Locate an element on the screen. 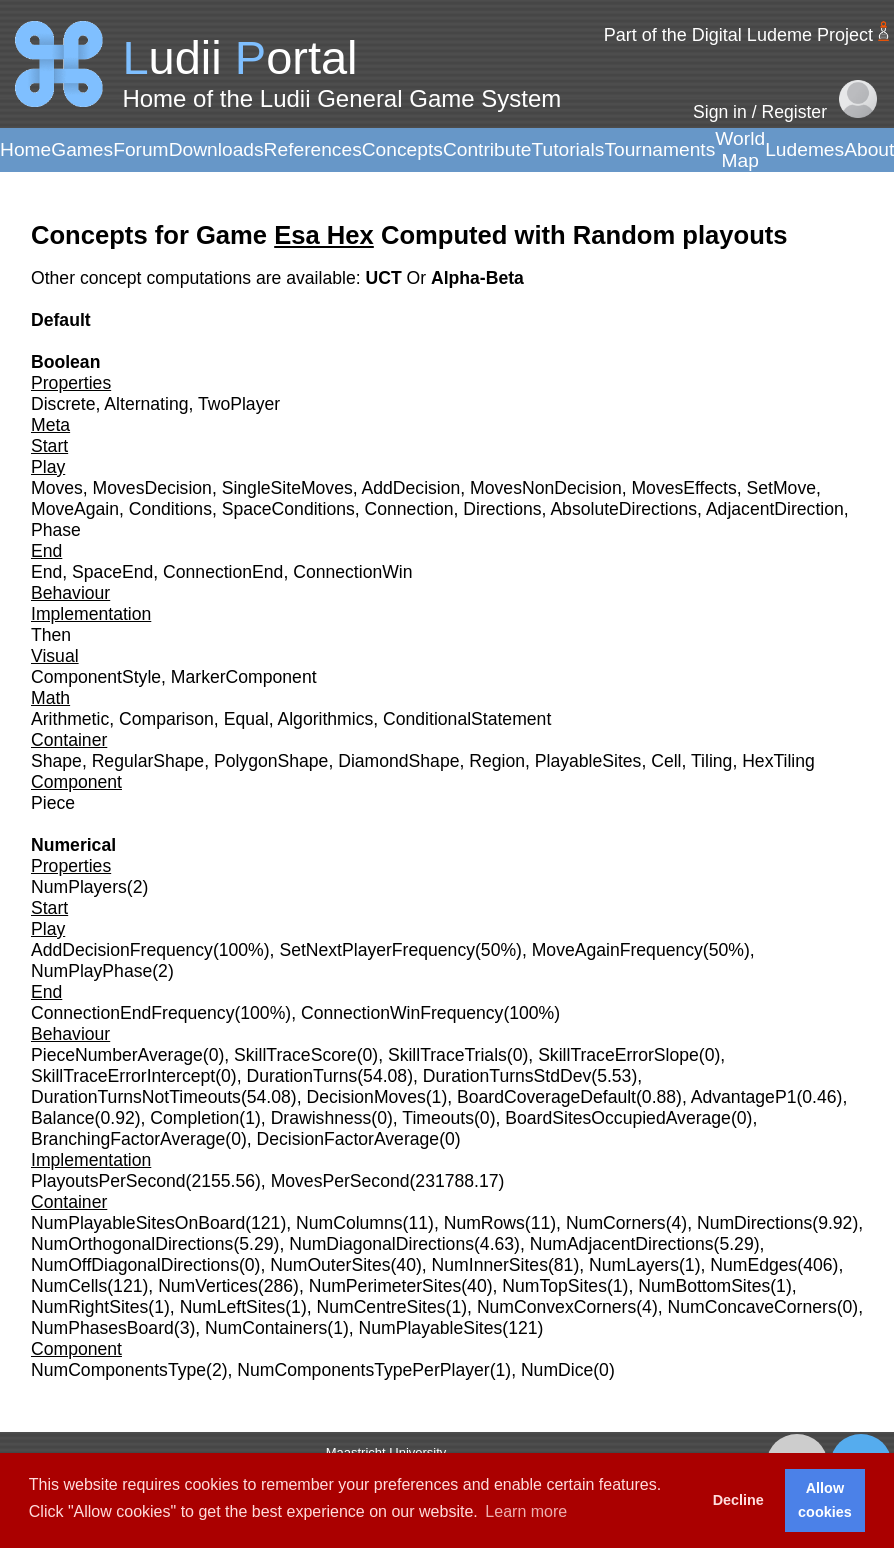 The height and width of the screenshot is (1548, 894). NumPerimeterSites is located at coordinates (385, 1286).